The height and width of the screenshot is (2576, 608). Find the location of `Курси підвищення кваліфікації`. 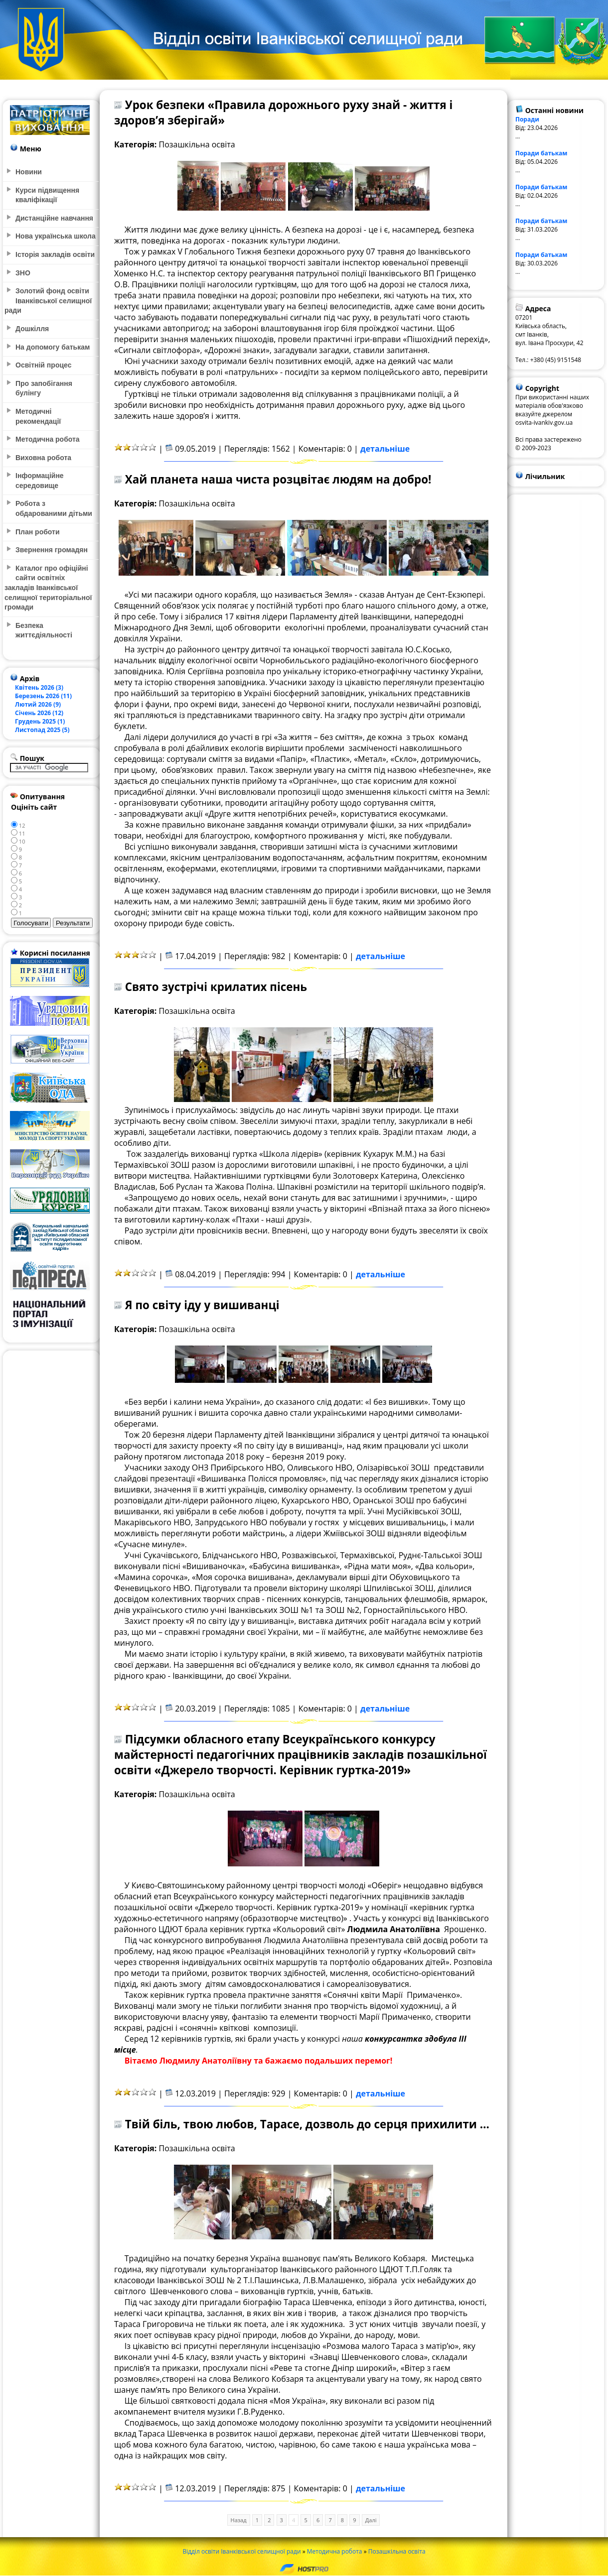

Курси підвищення кваліфікації is located at coordinates (47, 195).